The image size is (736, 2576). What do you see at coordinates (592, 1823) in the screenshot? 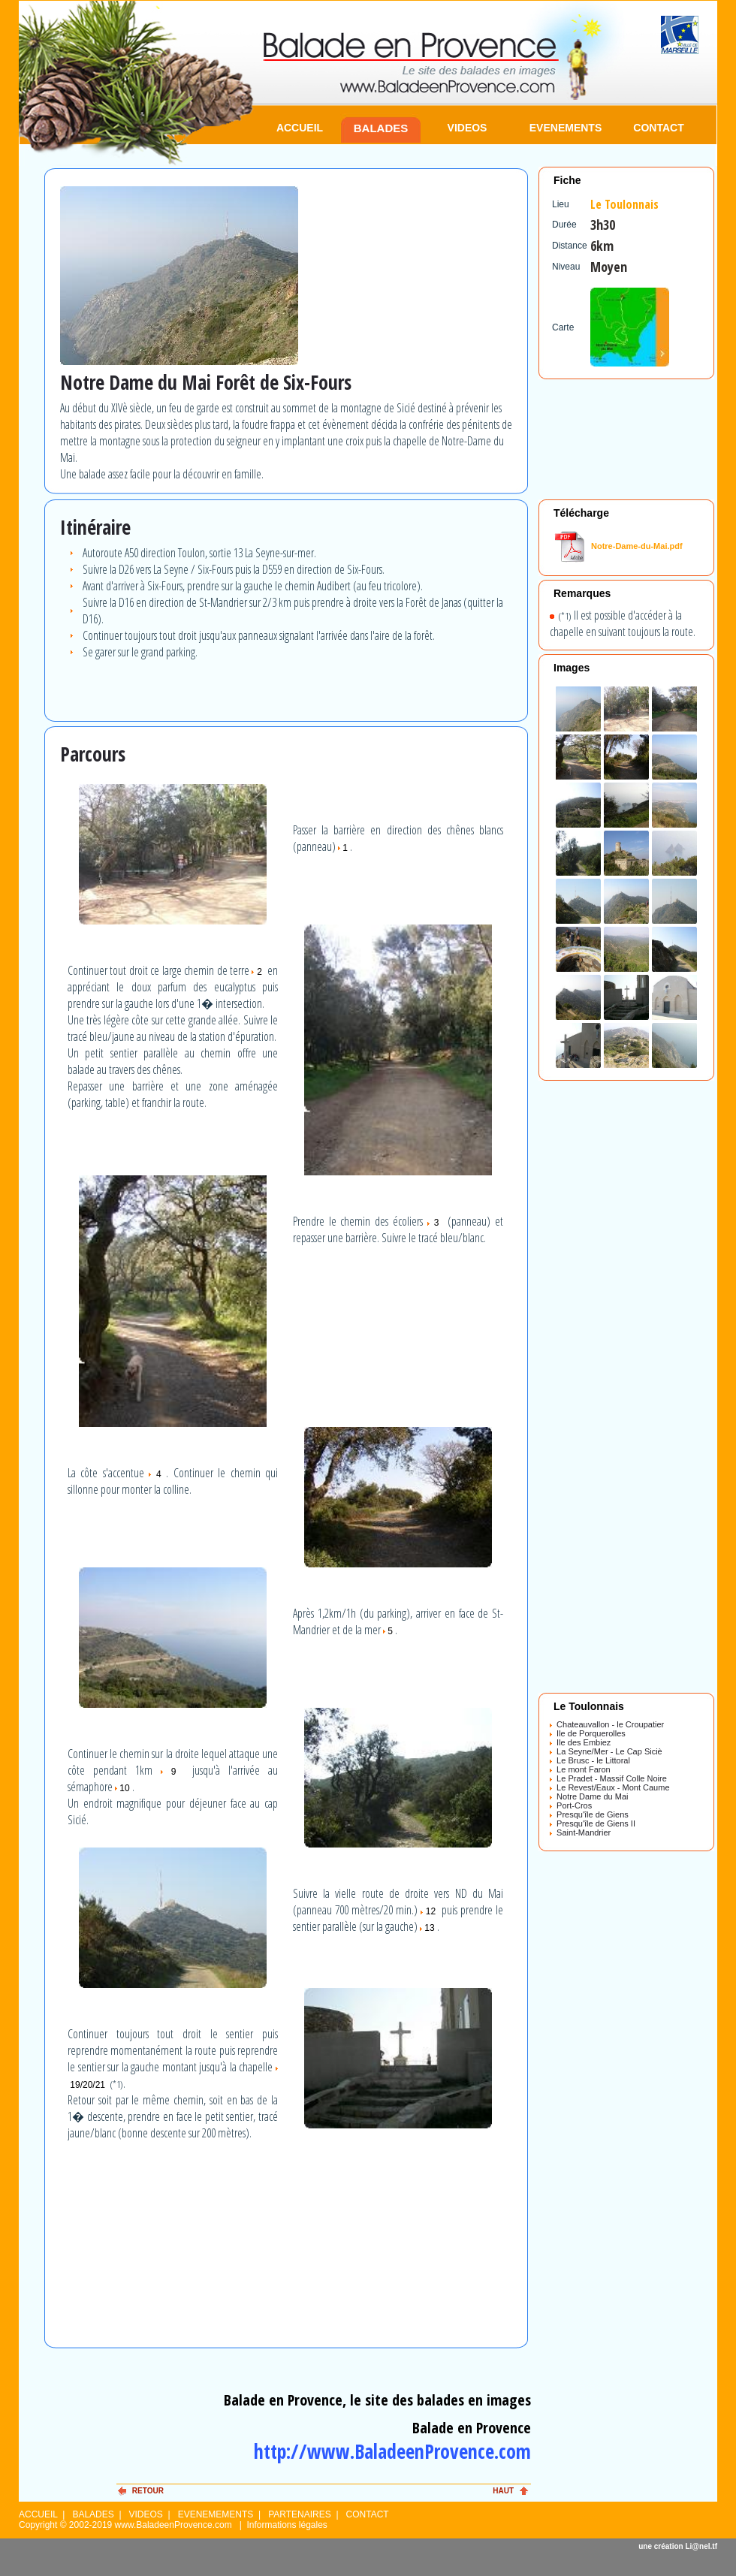
I see `Presqu'île de Giens II` at bounding box center [592, 1823].